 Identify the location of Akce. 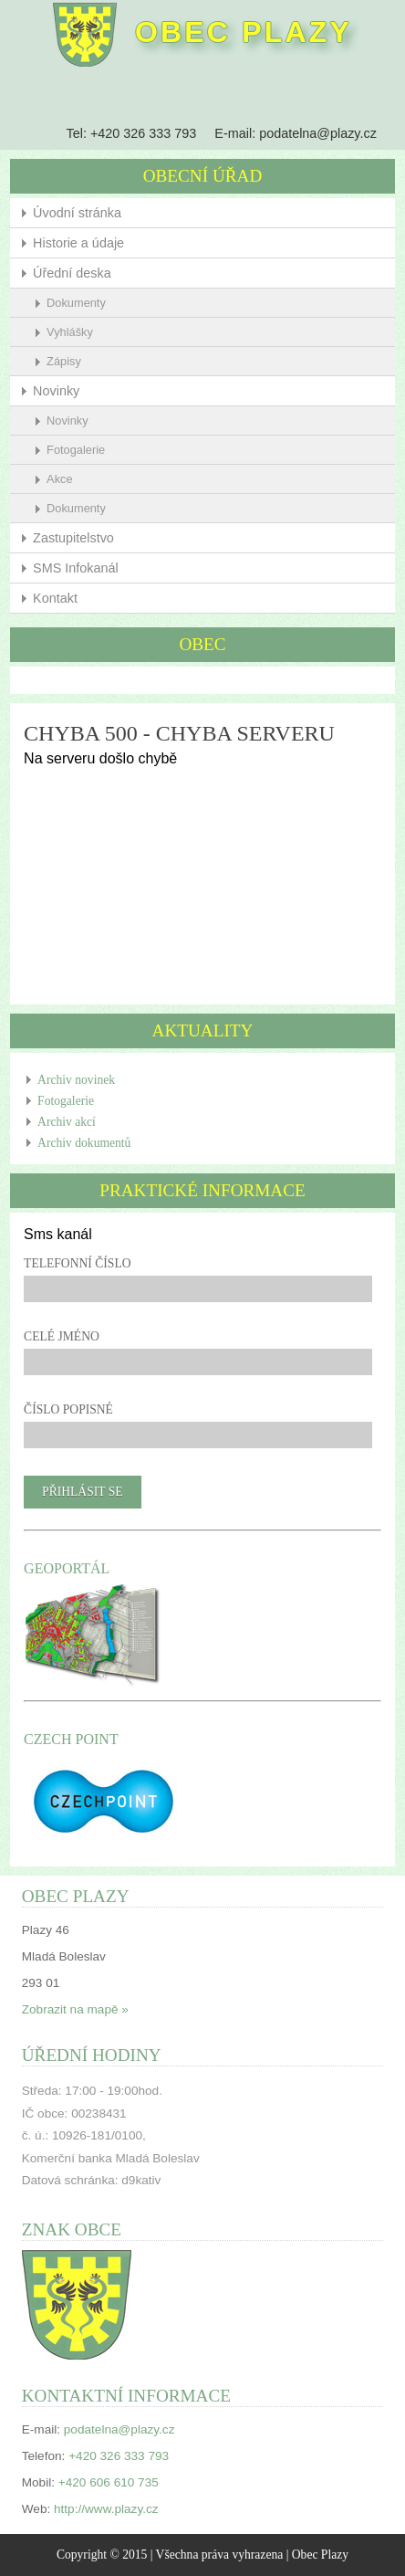
(59, 479).